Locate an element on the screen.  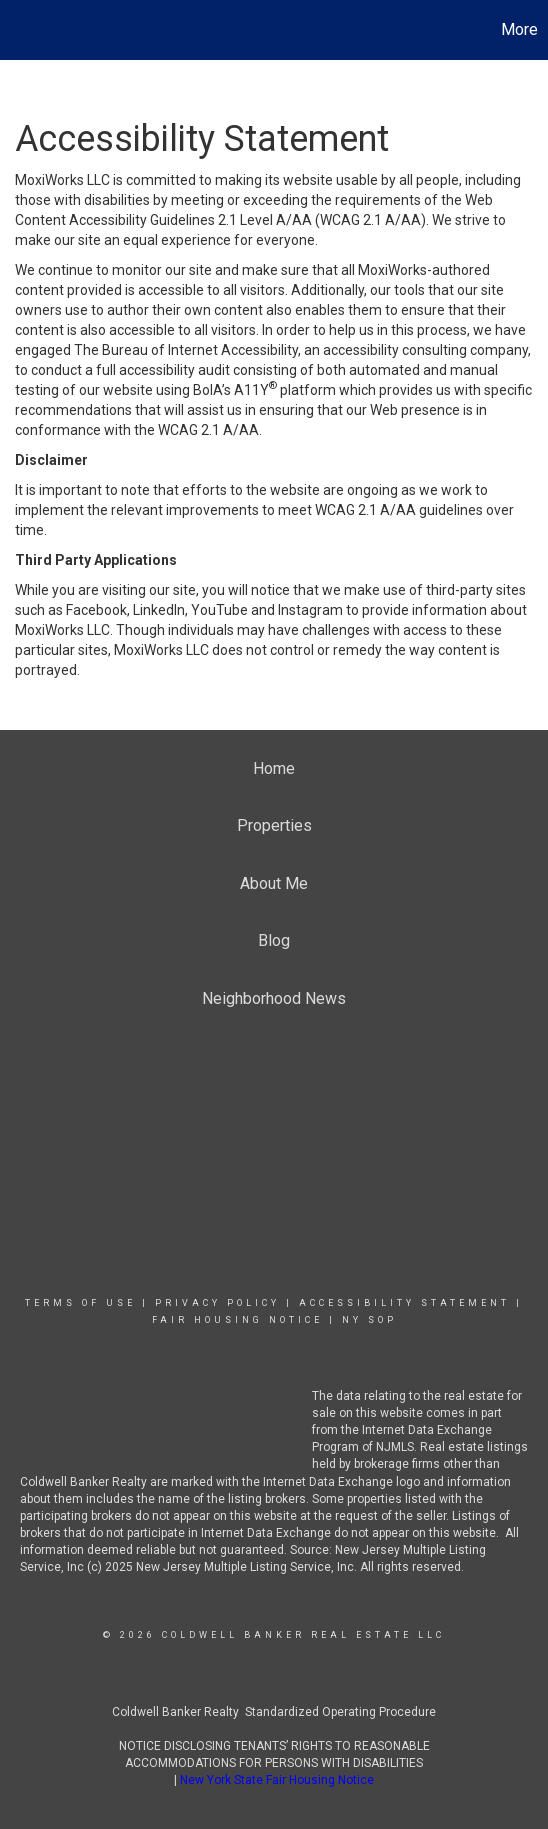
Fair Housing Notice is located at coordinates (237, 1320).